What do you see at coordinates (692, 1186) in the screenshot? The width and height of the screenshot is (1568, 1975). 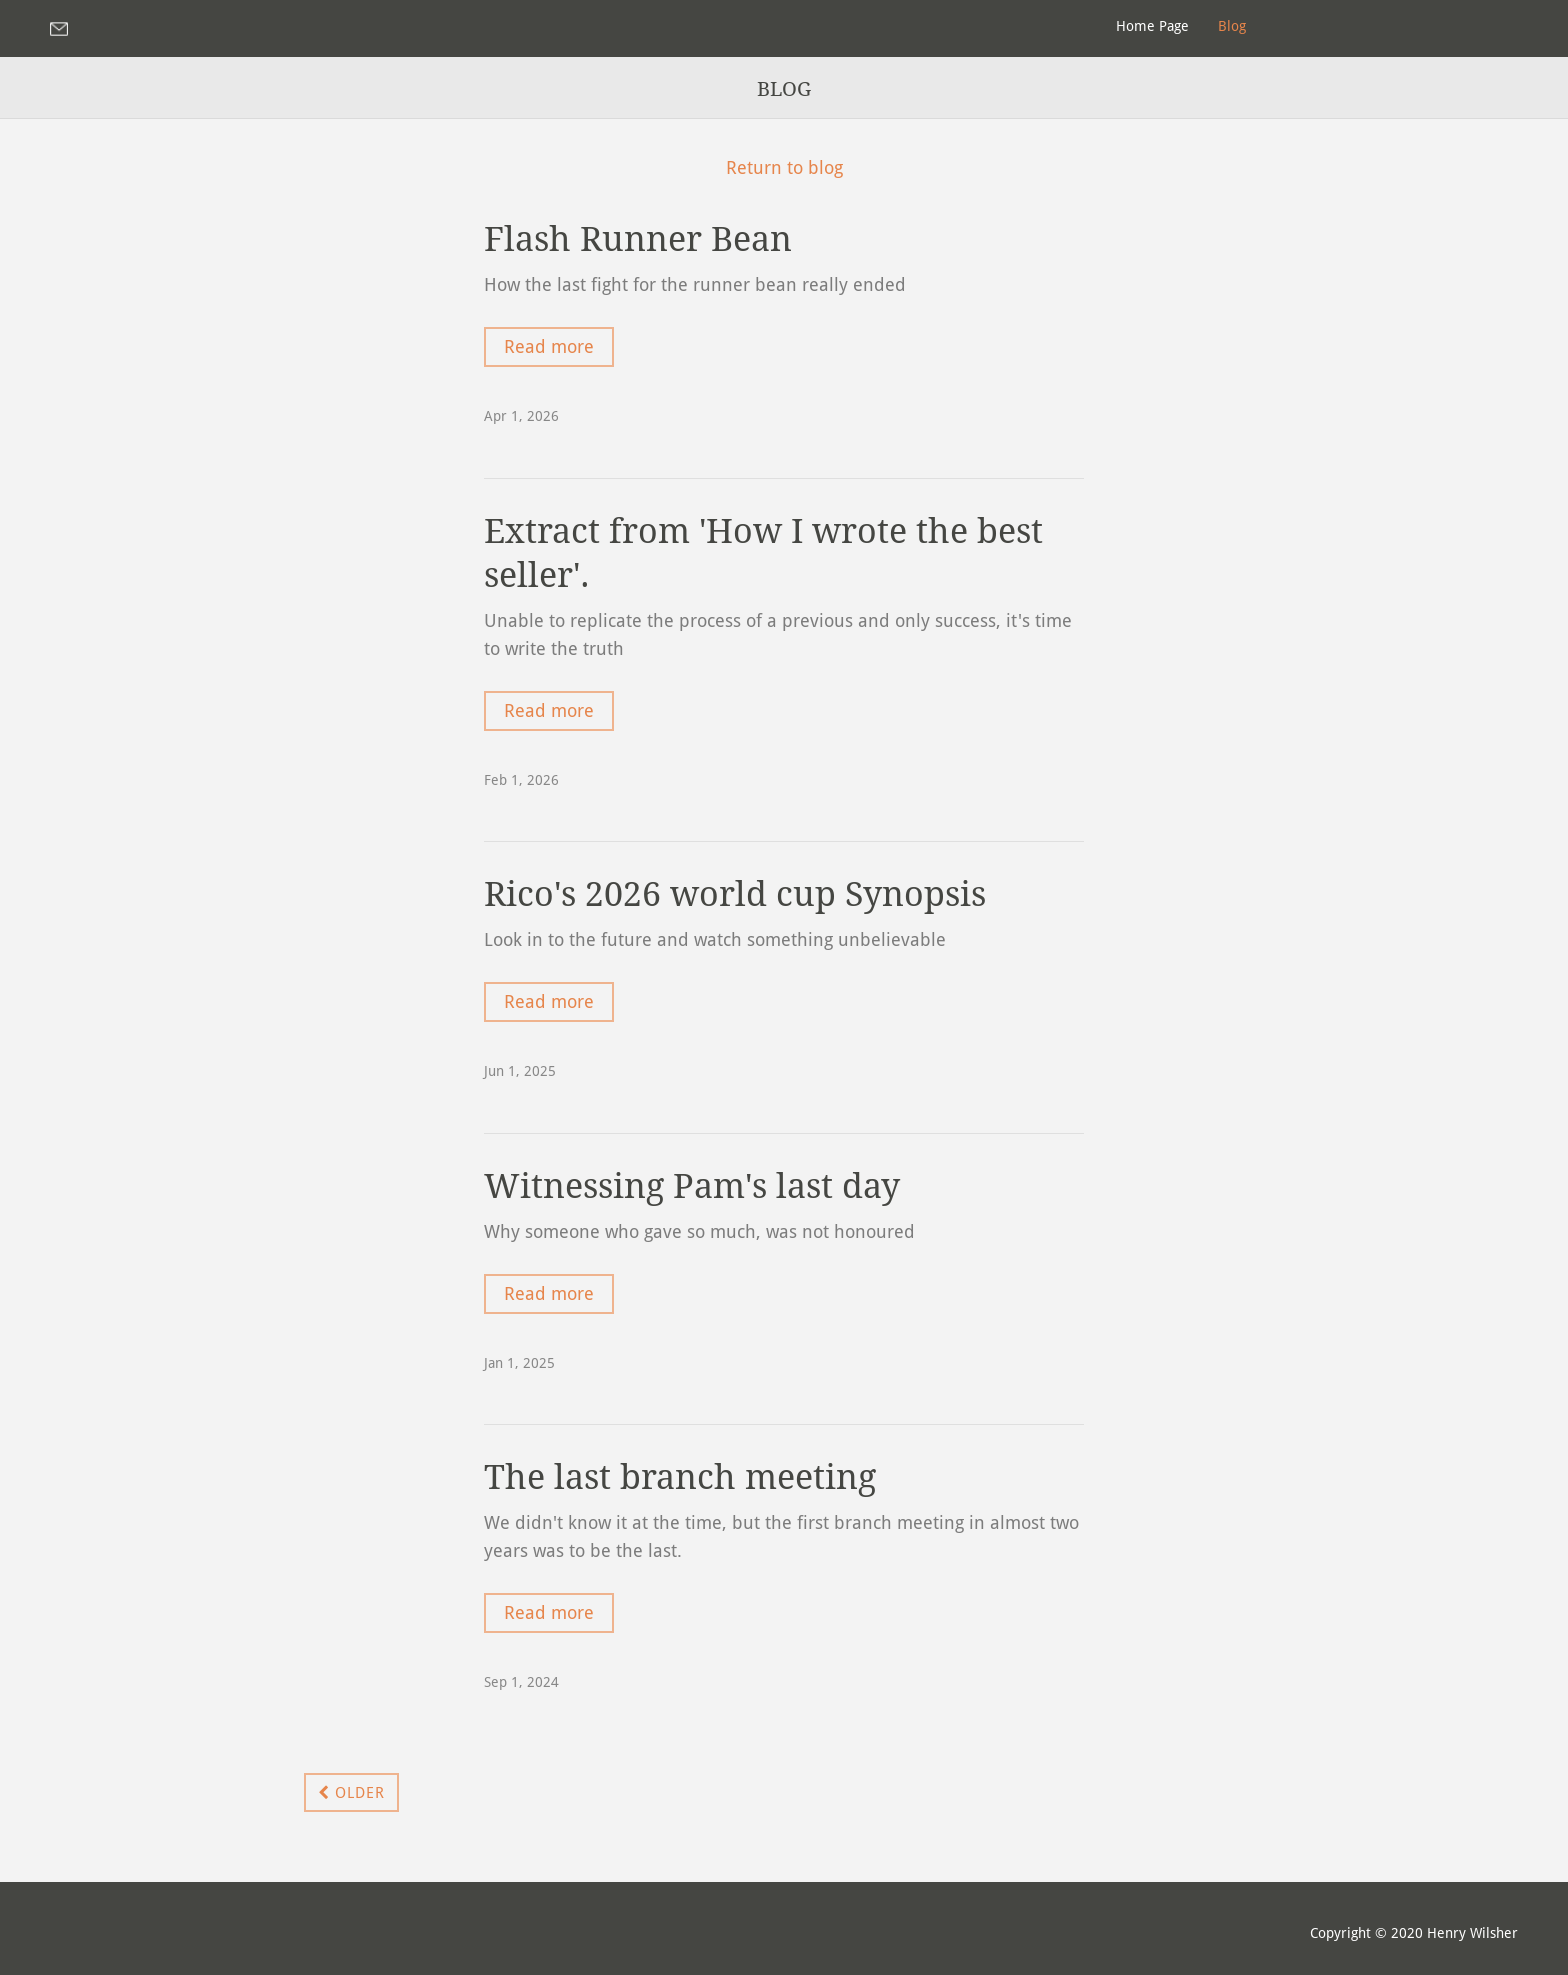 I see `Witnessing Pam's last day` at bounding box center [692, 1186].